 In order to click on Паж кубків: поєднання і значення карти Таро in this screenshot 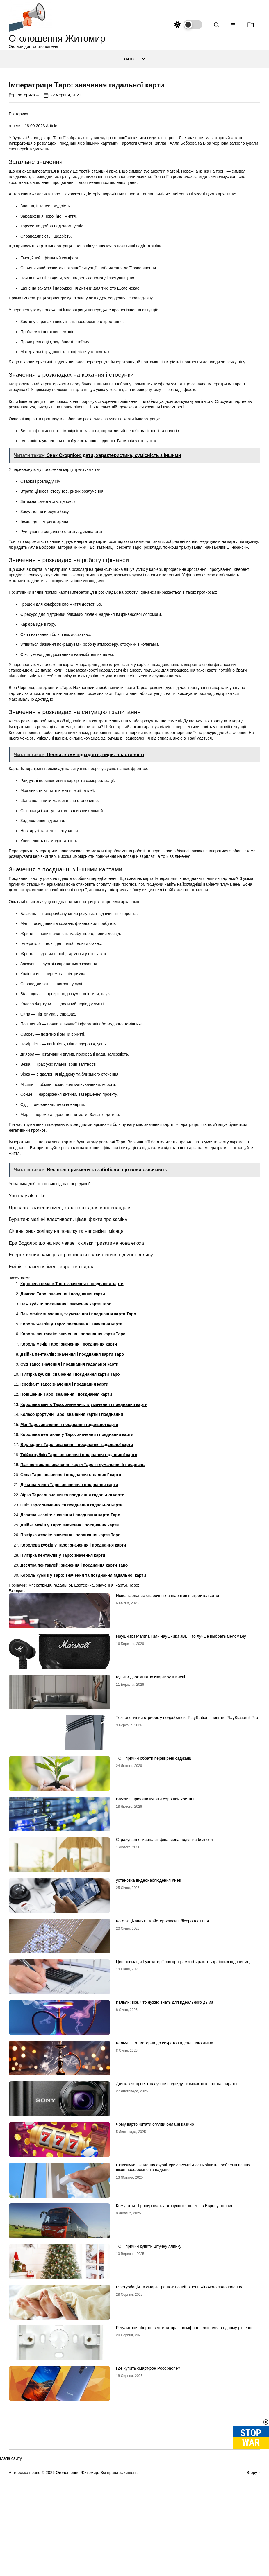, I will do `click(65, 1445)`.